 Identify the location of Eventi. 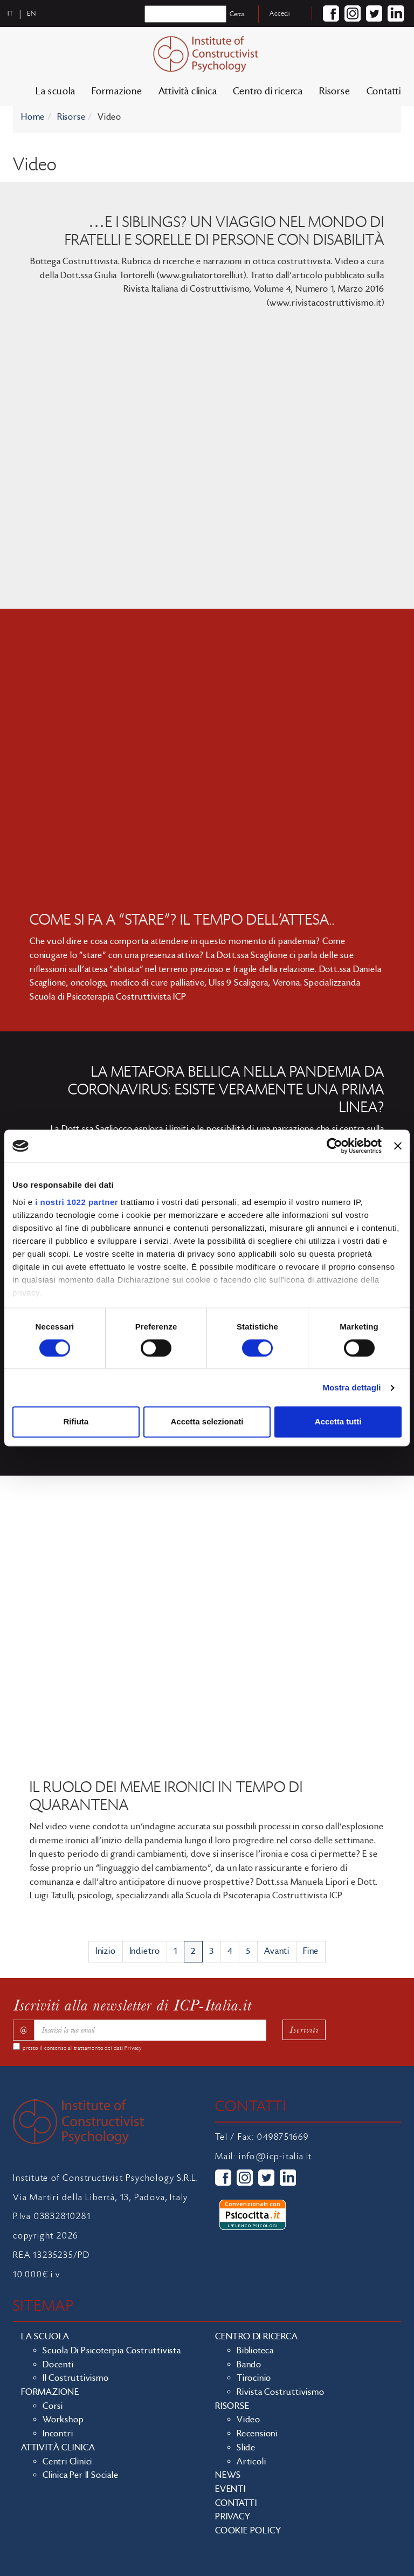
(230, 2489).